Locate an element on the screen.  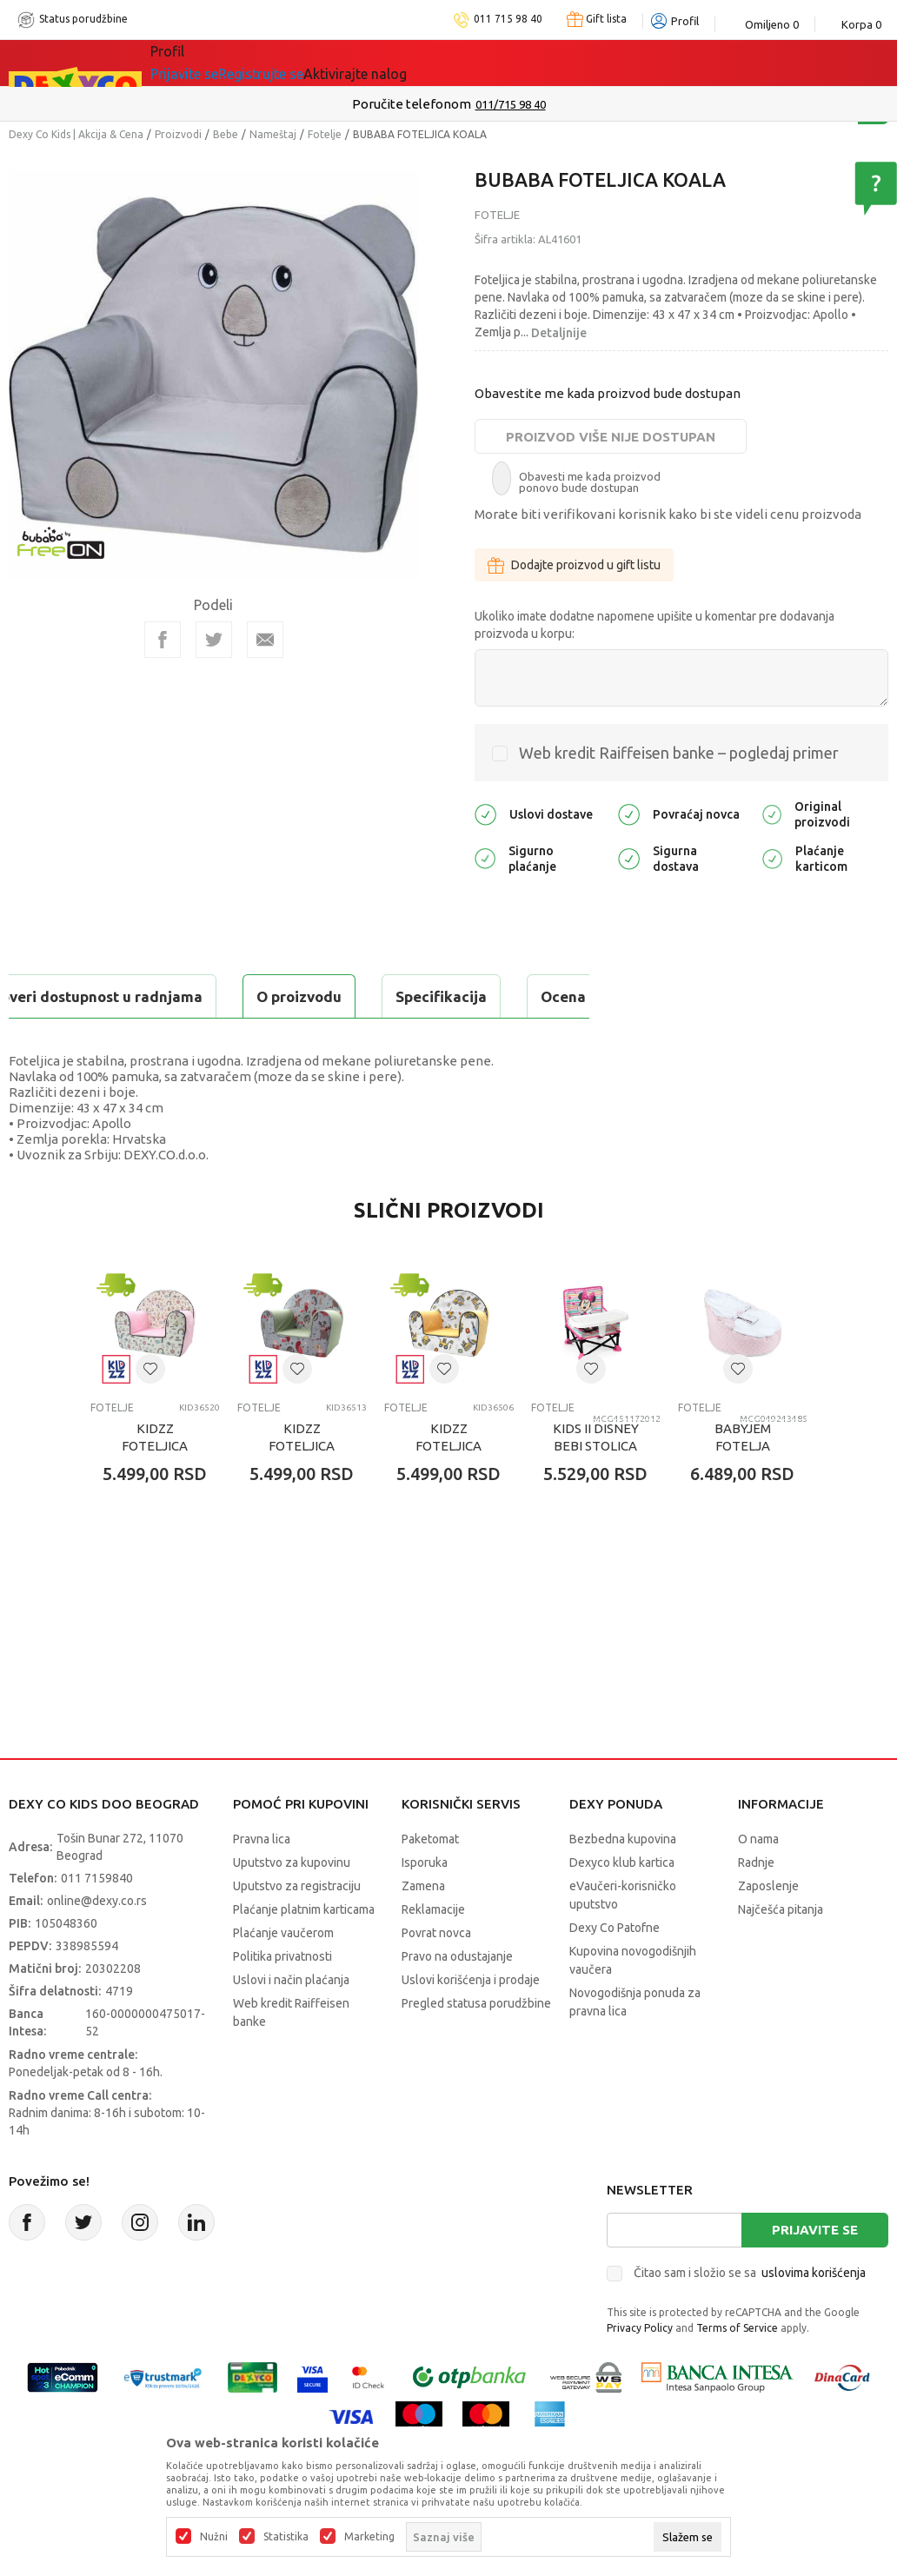
Bebe is located at coordinates (225, 134).